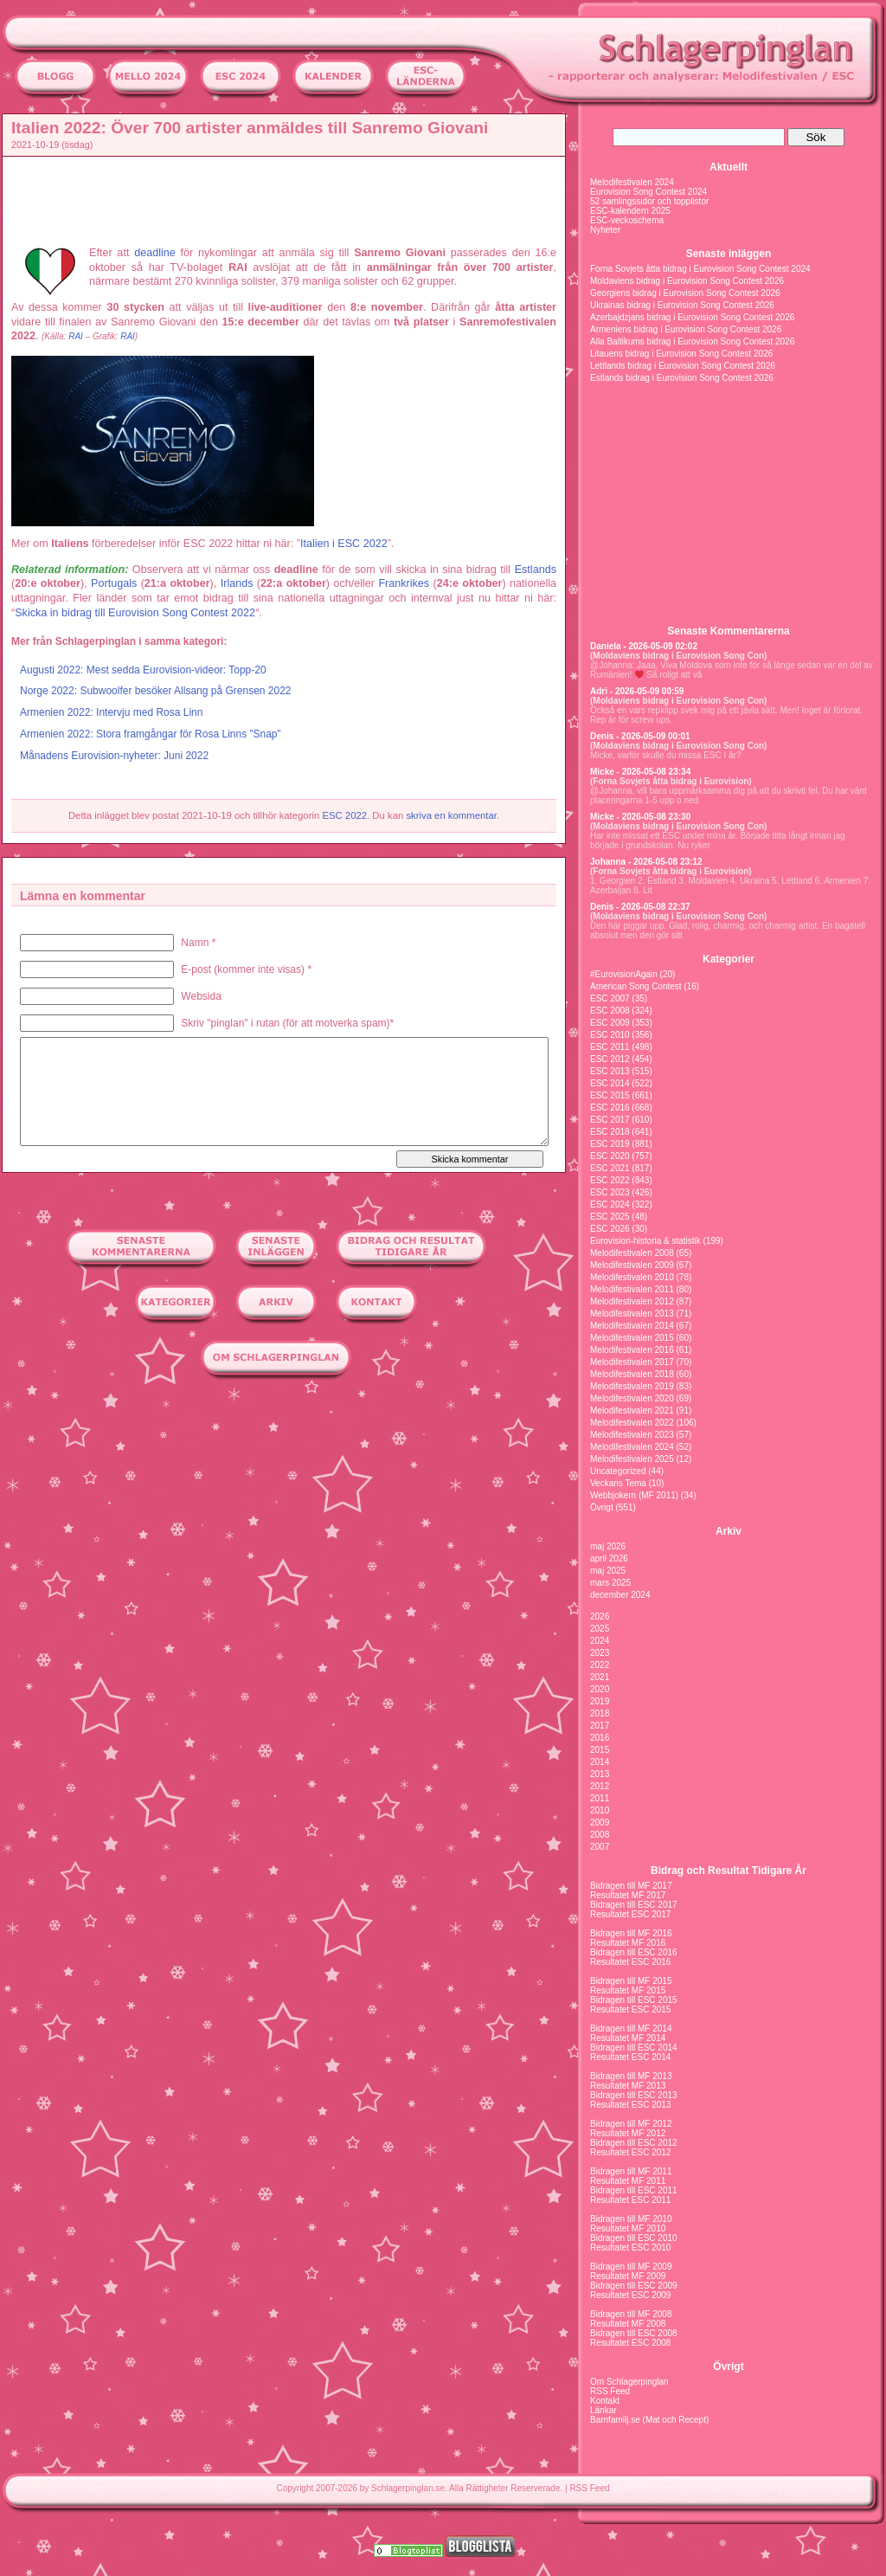 This screenshot has width=886, height=2576. Describe the element at coordinates (599, 1834) in the screenshot. I see `2008` at that location.